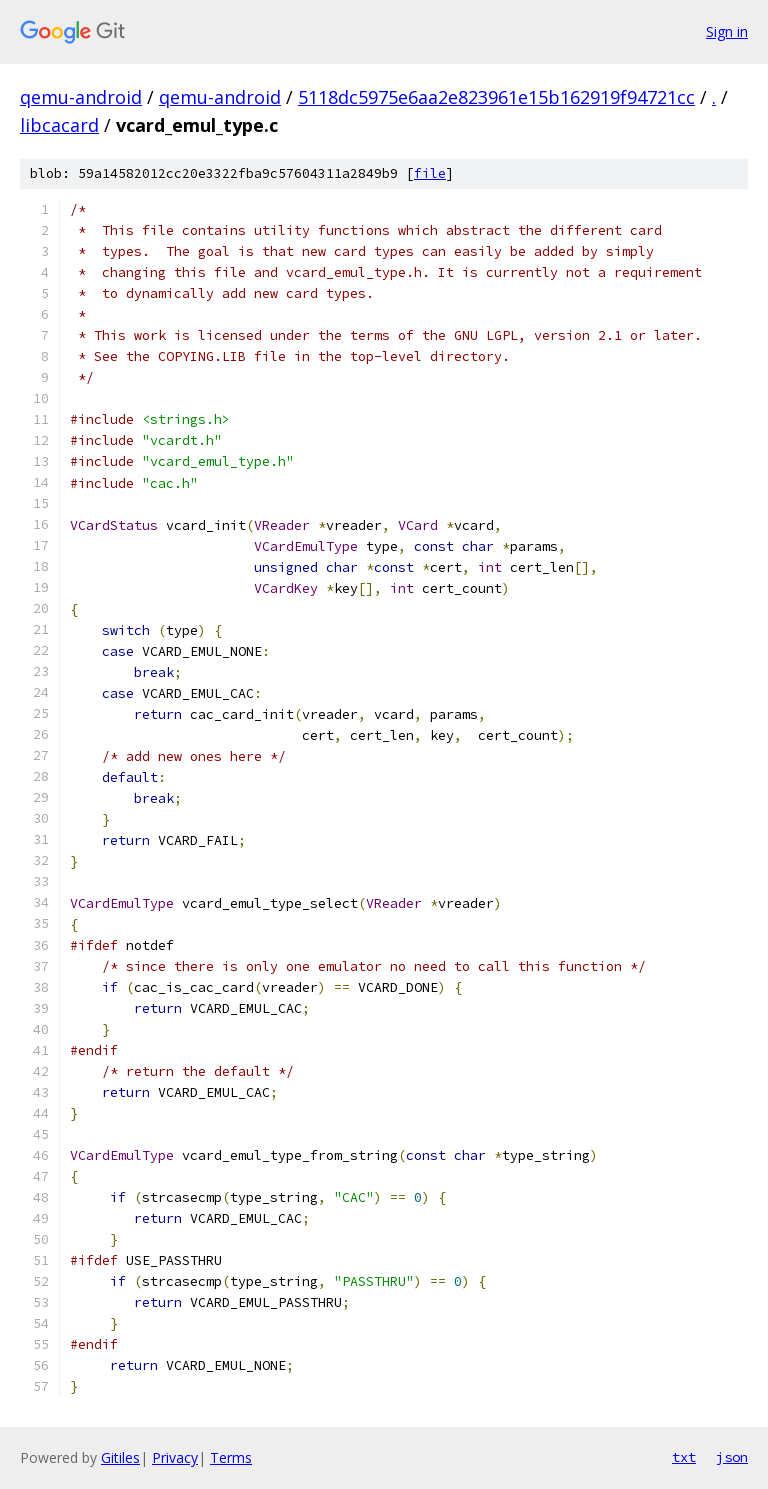  Describe the element at coordinates (59, 125) in the screenshot. I see `libcacard` at that location.